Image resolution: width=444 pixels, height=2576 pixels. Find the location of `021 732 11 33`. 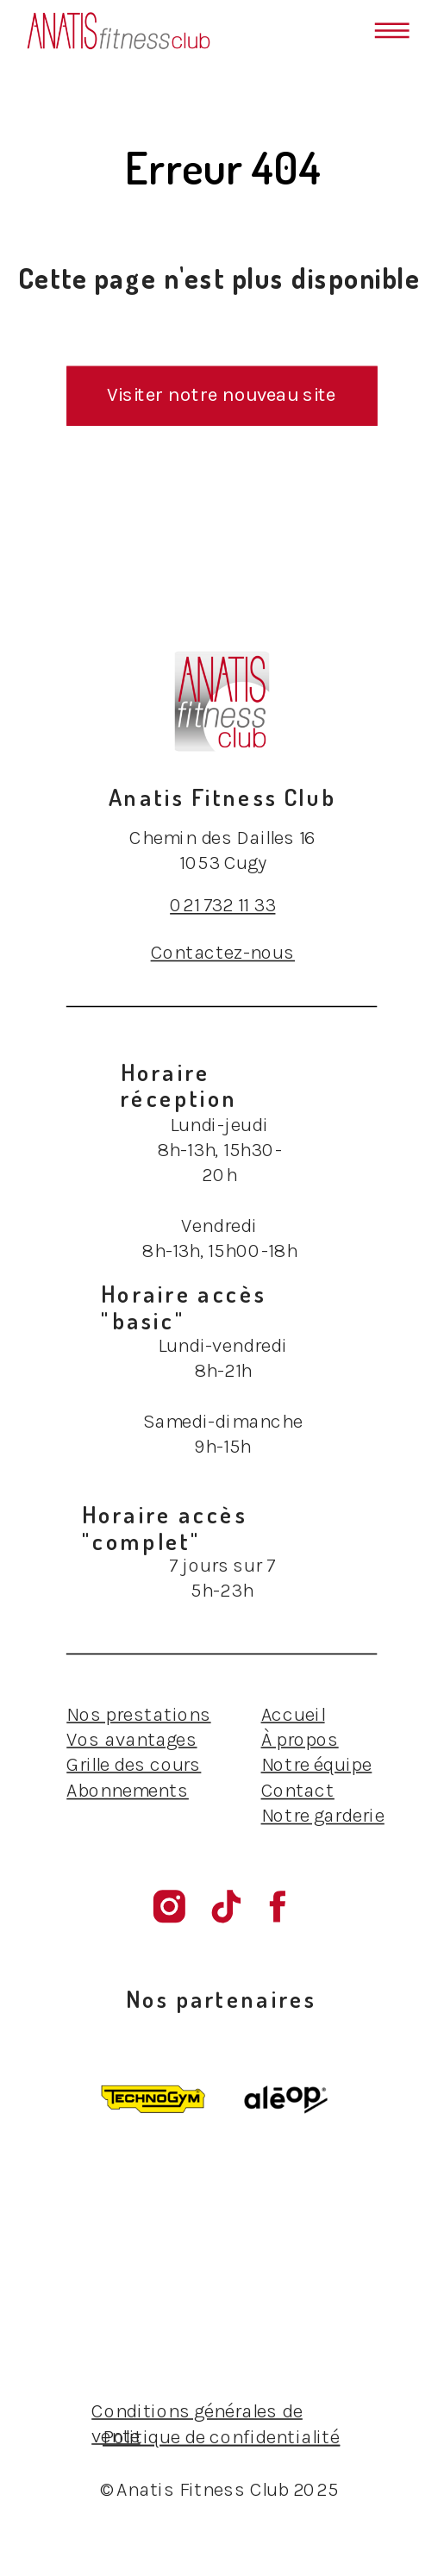

021 732 11 33 is located at coordinates (222, 904).